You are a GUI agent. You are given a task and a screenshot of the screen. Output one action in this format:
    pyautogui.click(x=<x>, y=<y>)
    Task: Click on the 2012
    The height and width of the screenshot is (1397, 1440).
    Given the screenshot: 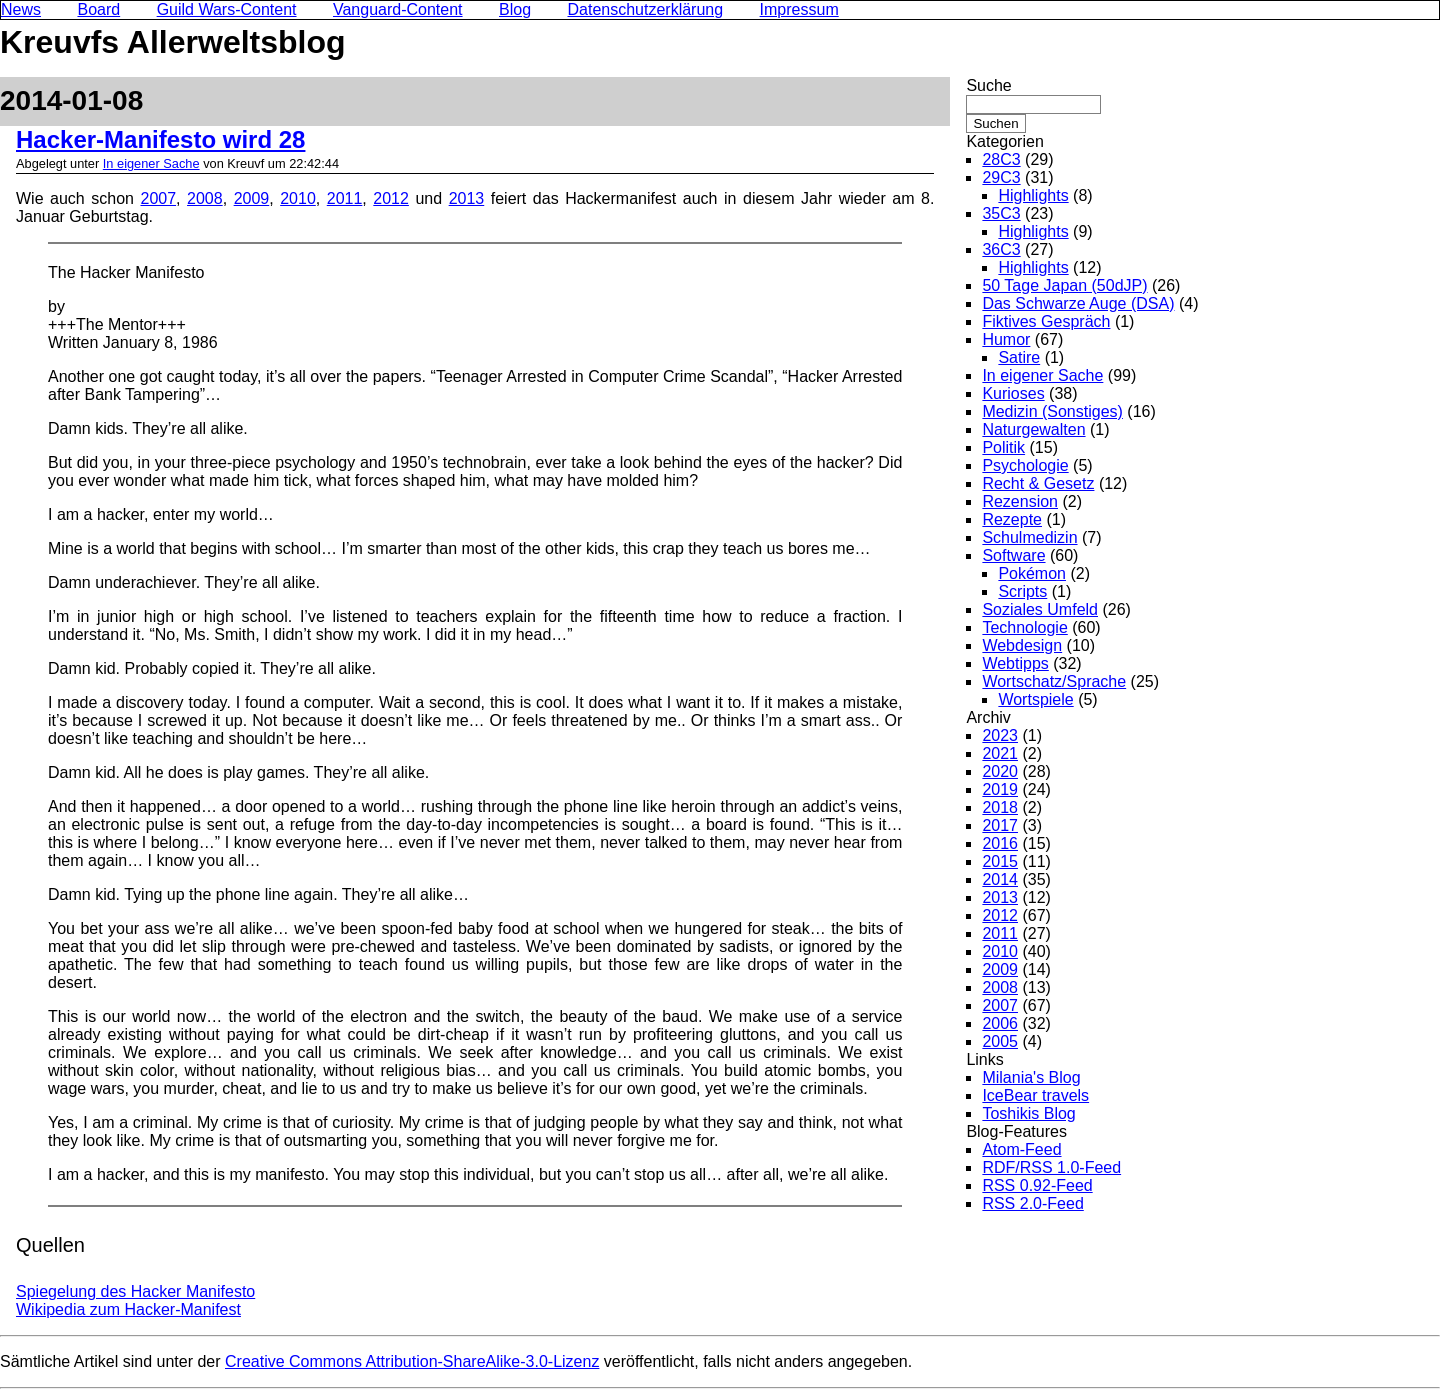 What is the action you would take?
    pyautogui.click(x=391, y=198)
    